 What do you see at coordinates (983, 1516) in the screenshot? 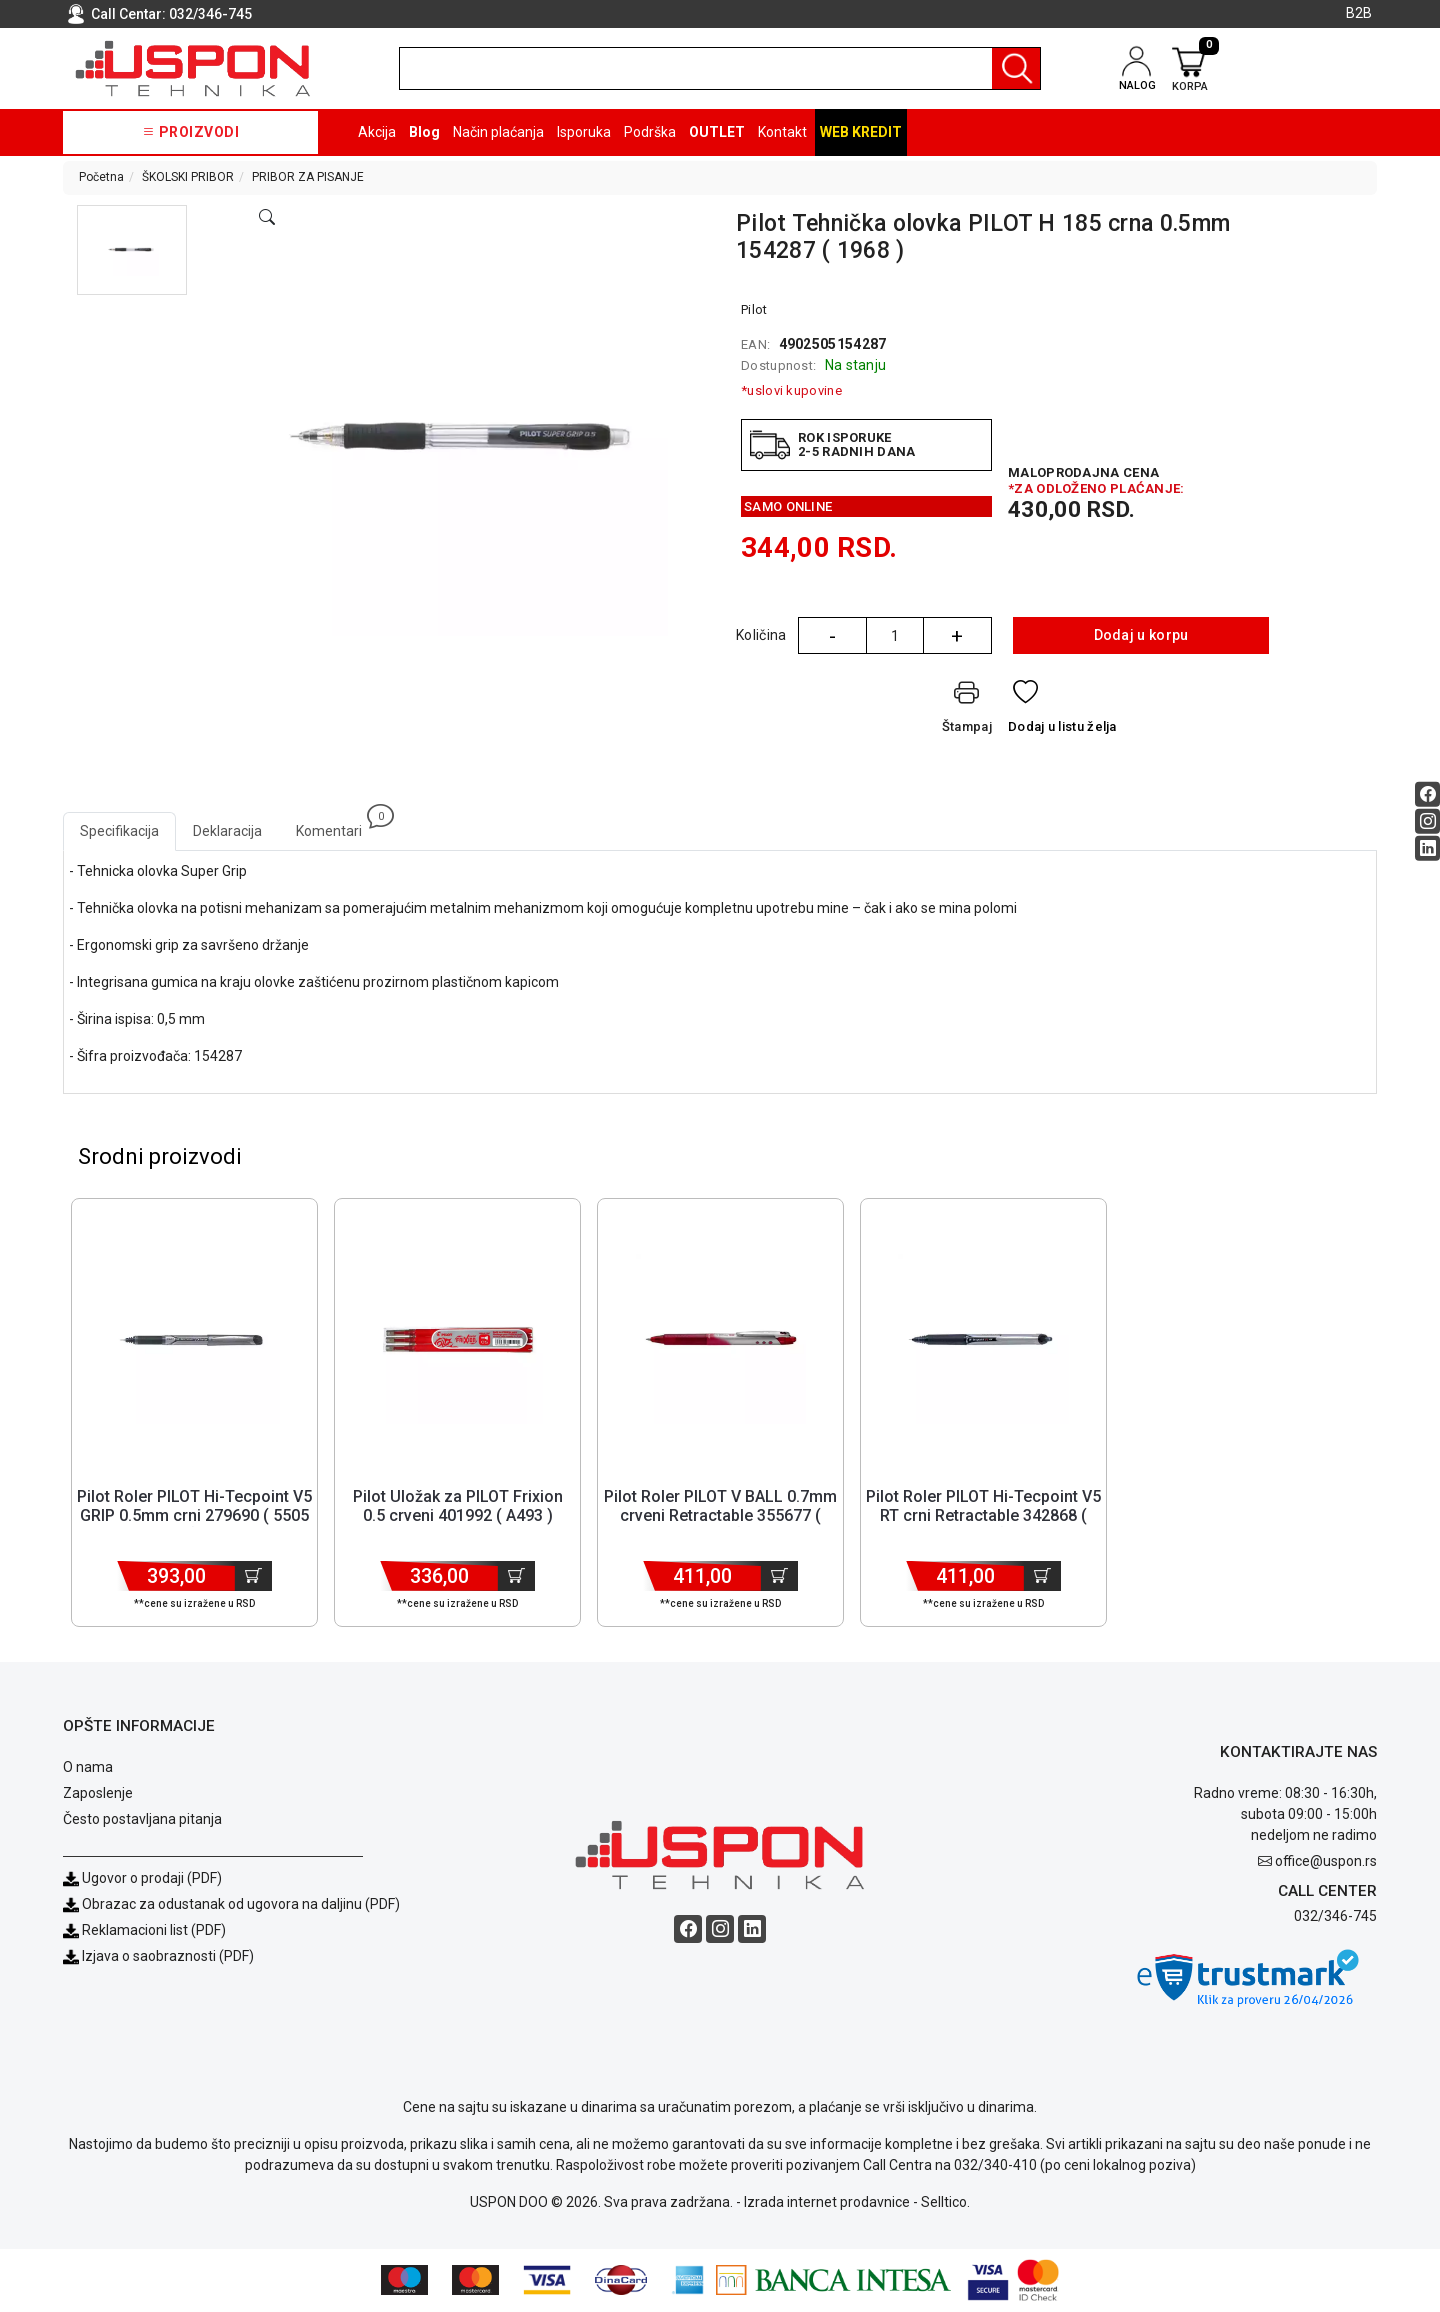
I see `Pilot Roler PILOT Hi-Tecpoint V5 RT crni Retractable 342868 ( 5605 ) [Short title]` at bounding box center [983, 1516].